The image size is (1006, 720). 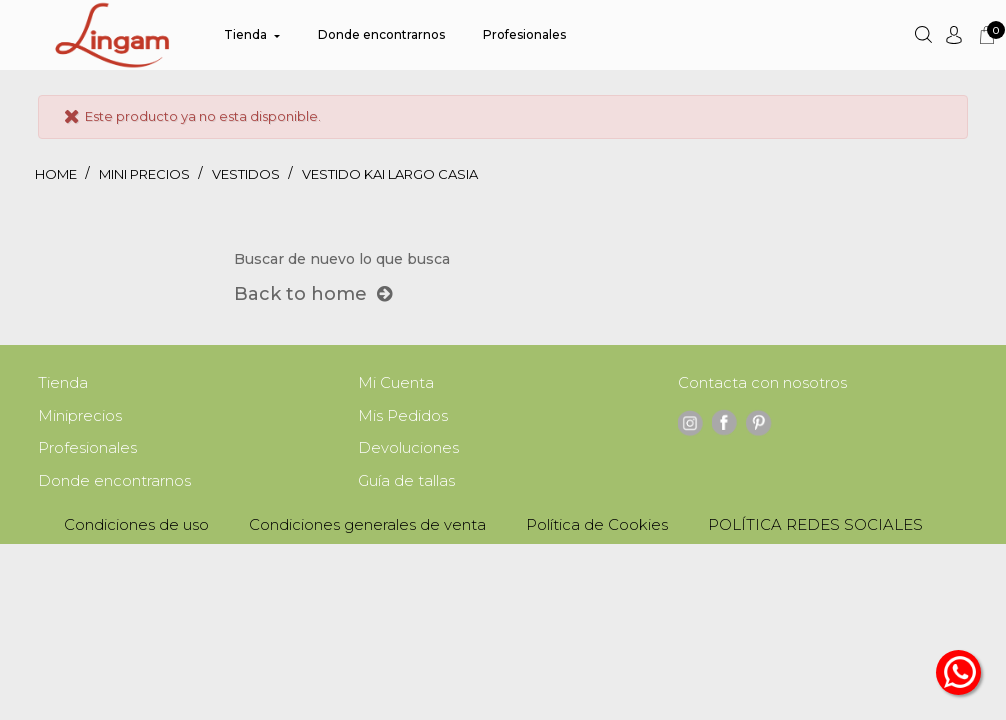 I want to click on Condiciones de uso, so click(x=136, y=528).